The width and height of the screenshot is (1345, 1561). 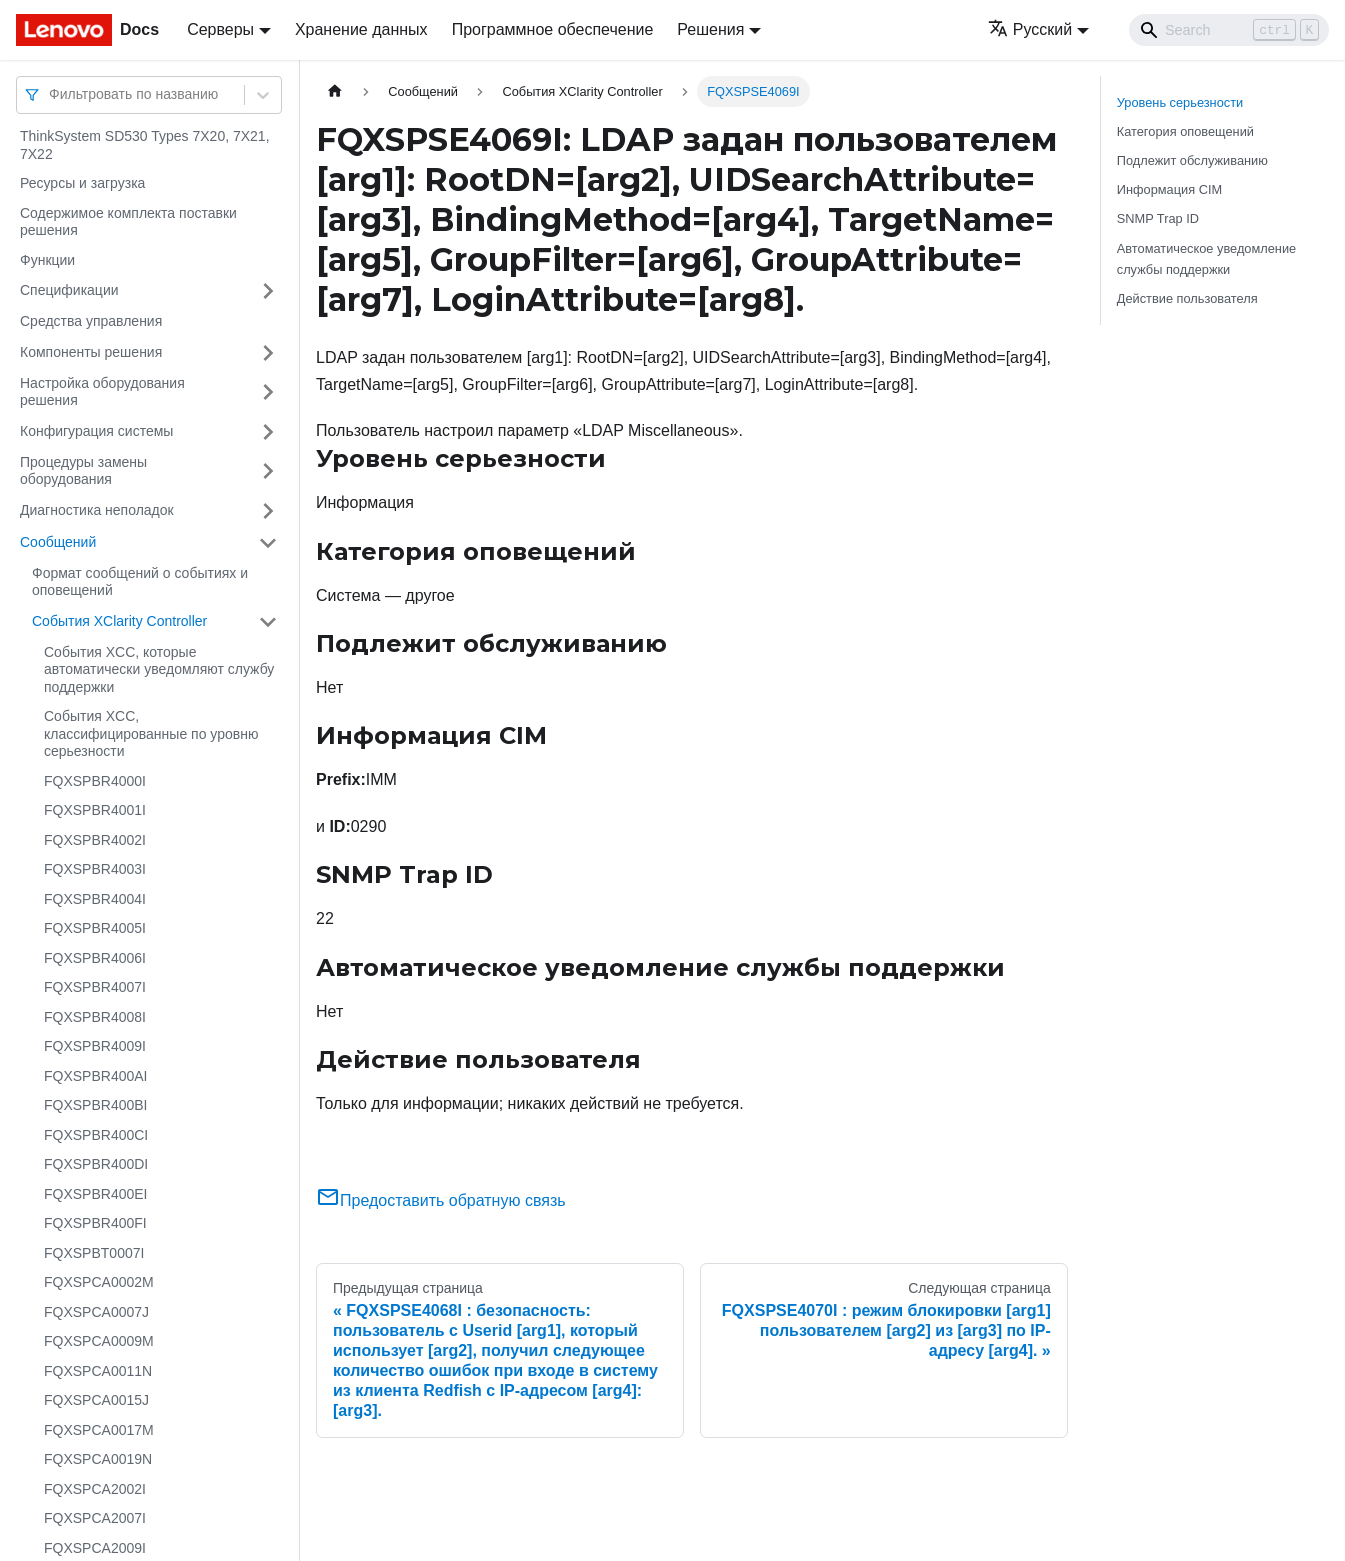 I want to click on [Свернуть/развернуть категорию 'Процедуры замены оборудования'], so click(x=268, y=471).